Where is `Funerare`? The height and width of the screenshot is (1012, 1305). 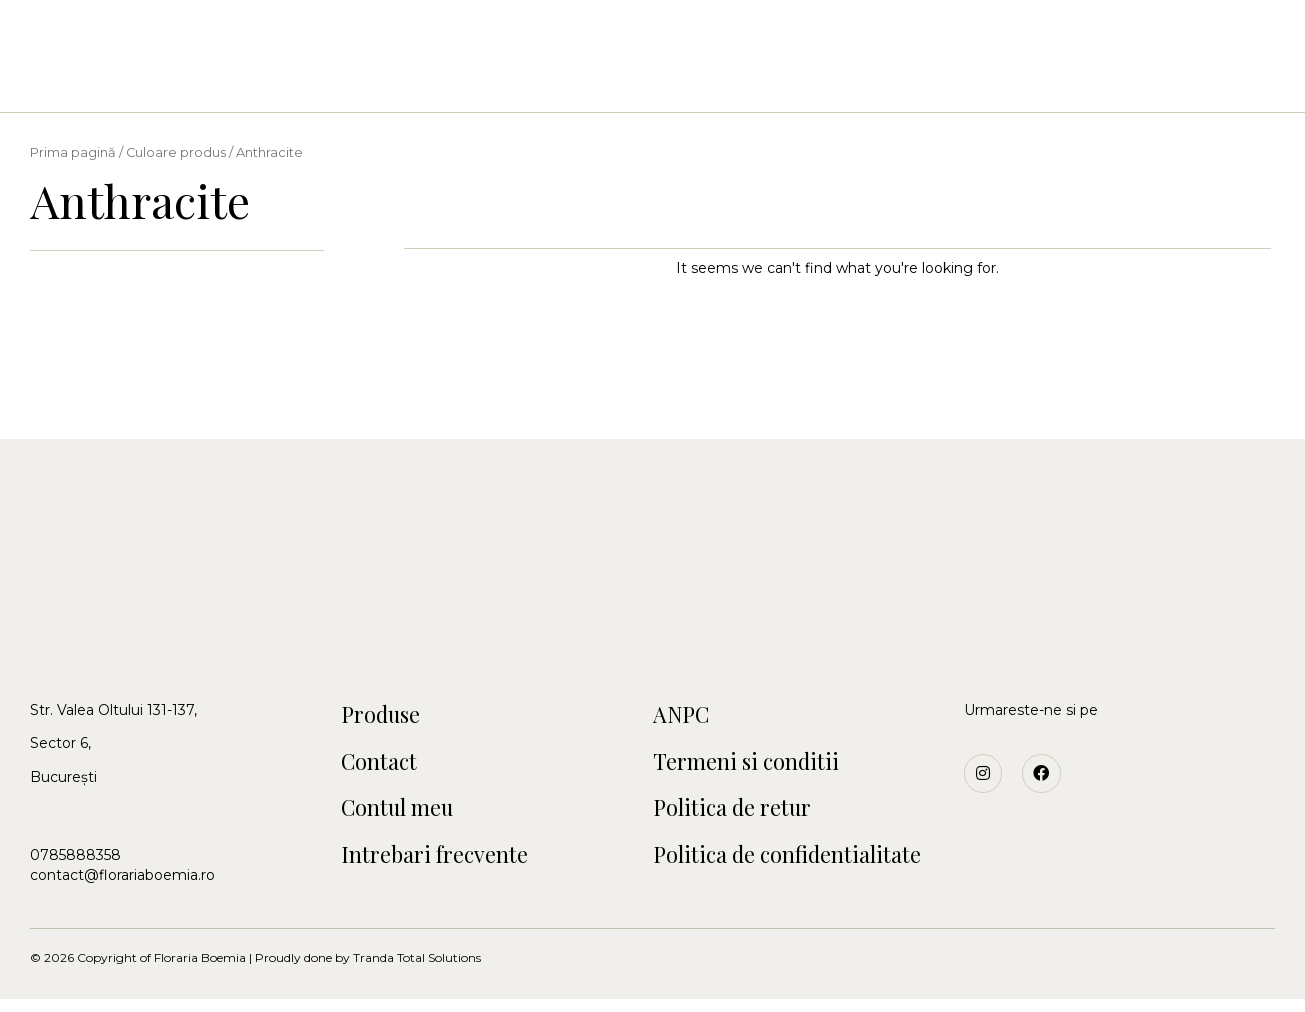 Funerare is located at coordinates (787, 80).